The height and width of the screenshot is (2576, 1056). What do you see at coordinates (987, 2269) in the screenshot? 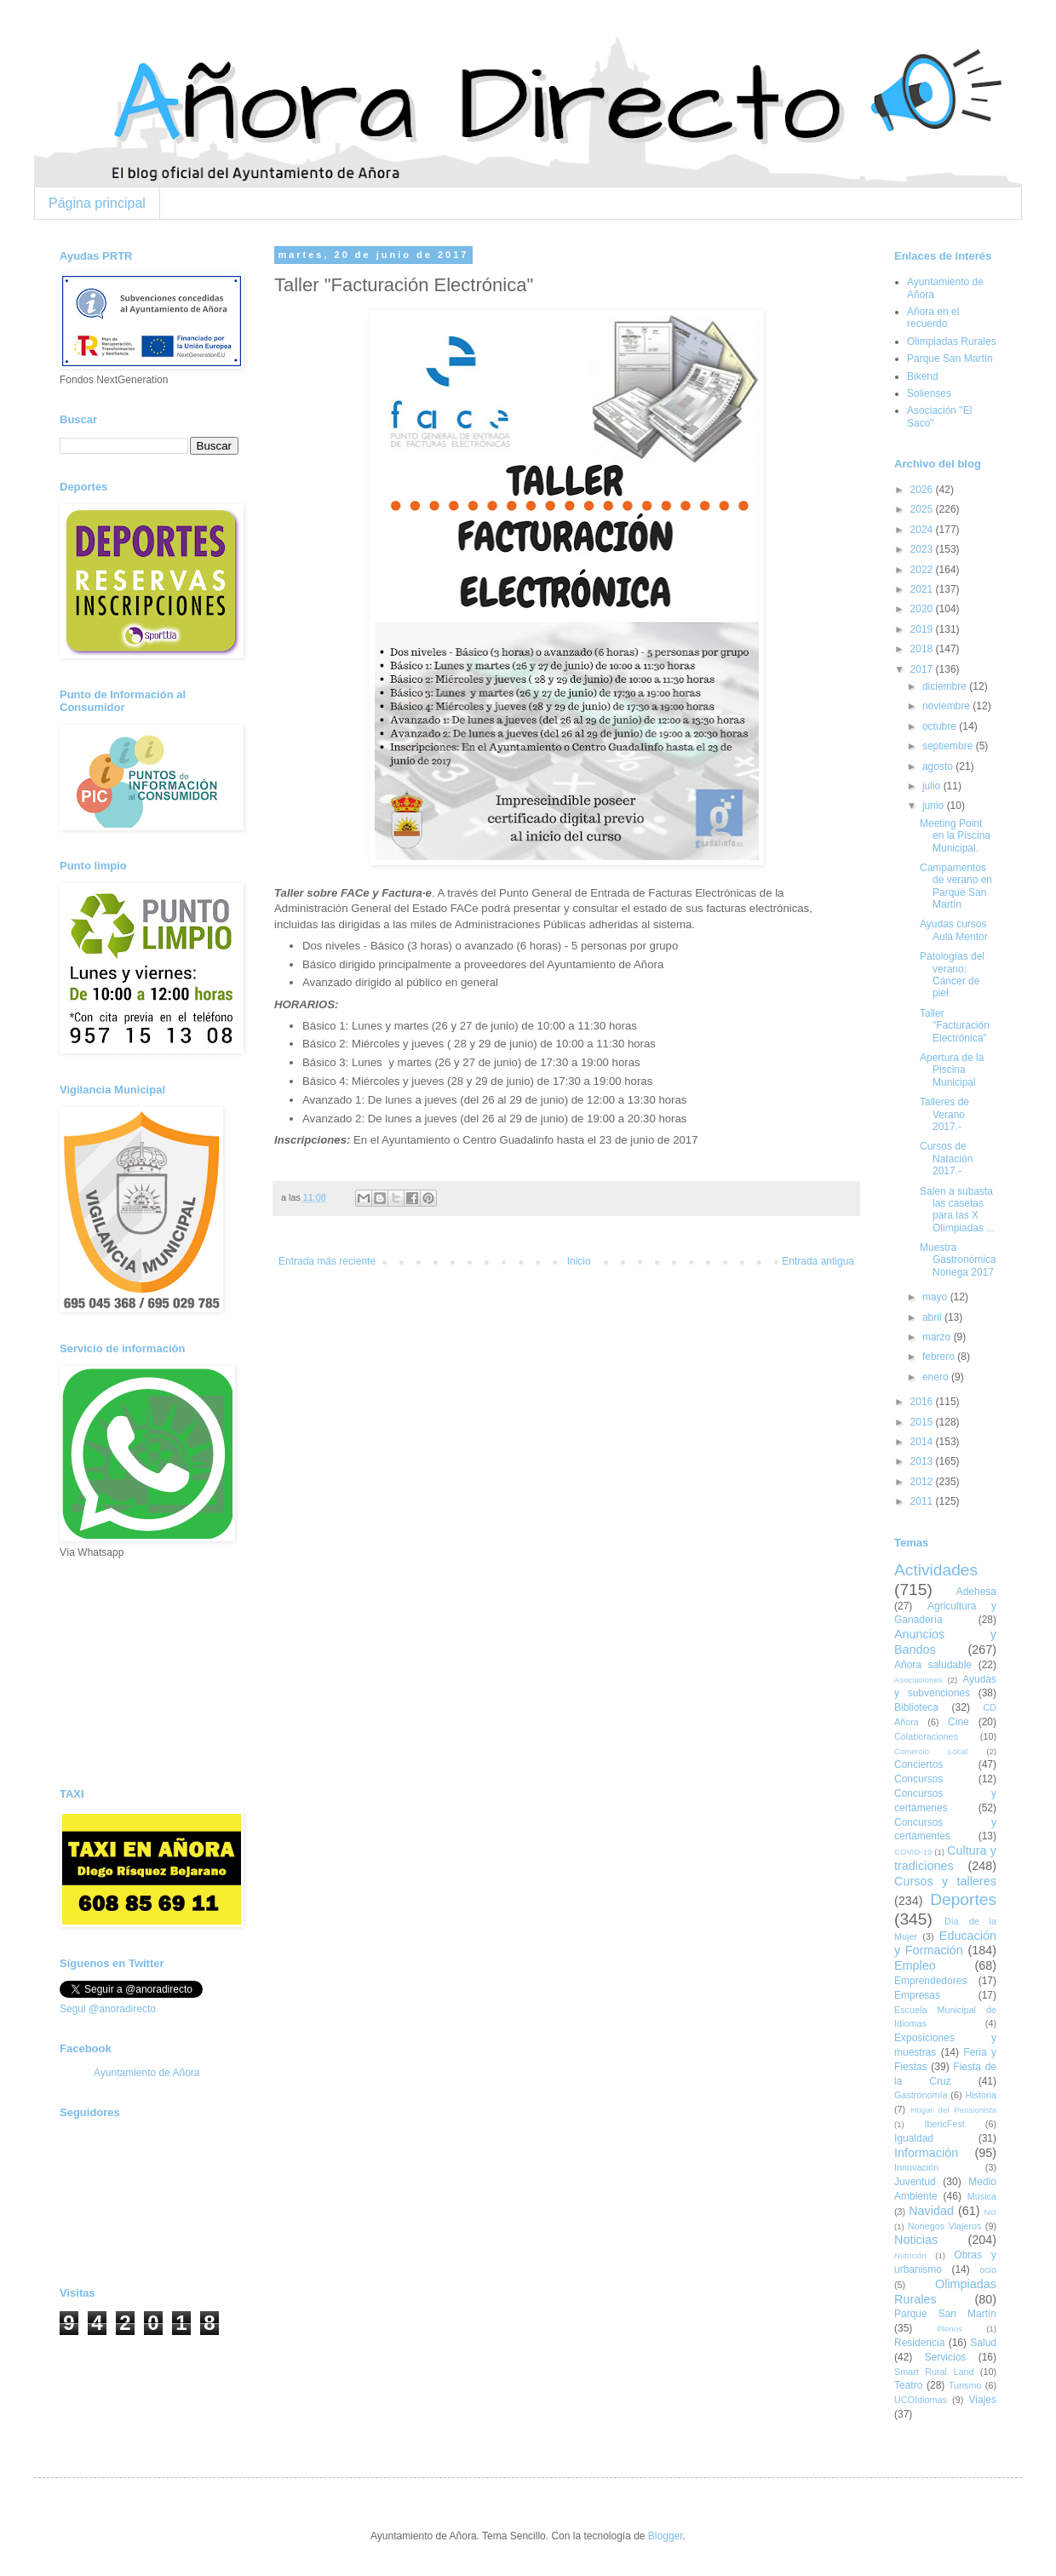
I see `ocio` at bounding box center [987, 2269].